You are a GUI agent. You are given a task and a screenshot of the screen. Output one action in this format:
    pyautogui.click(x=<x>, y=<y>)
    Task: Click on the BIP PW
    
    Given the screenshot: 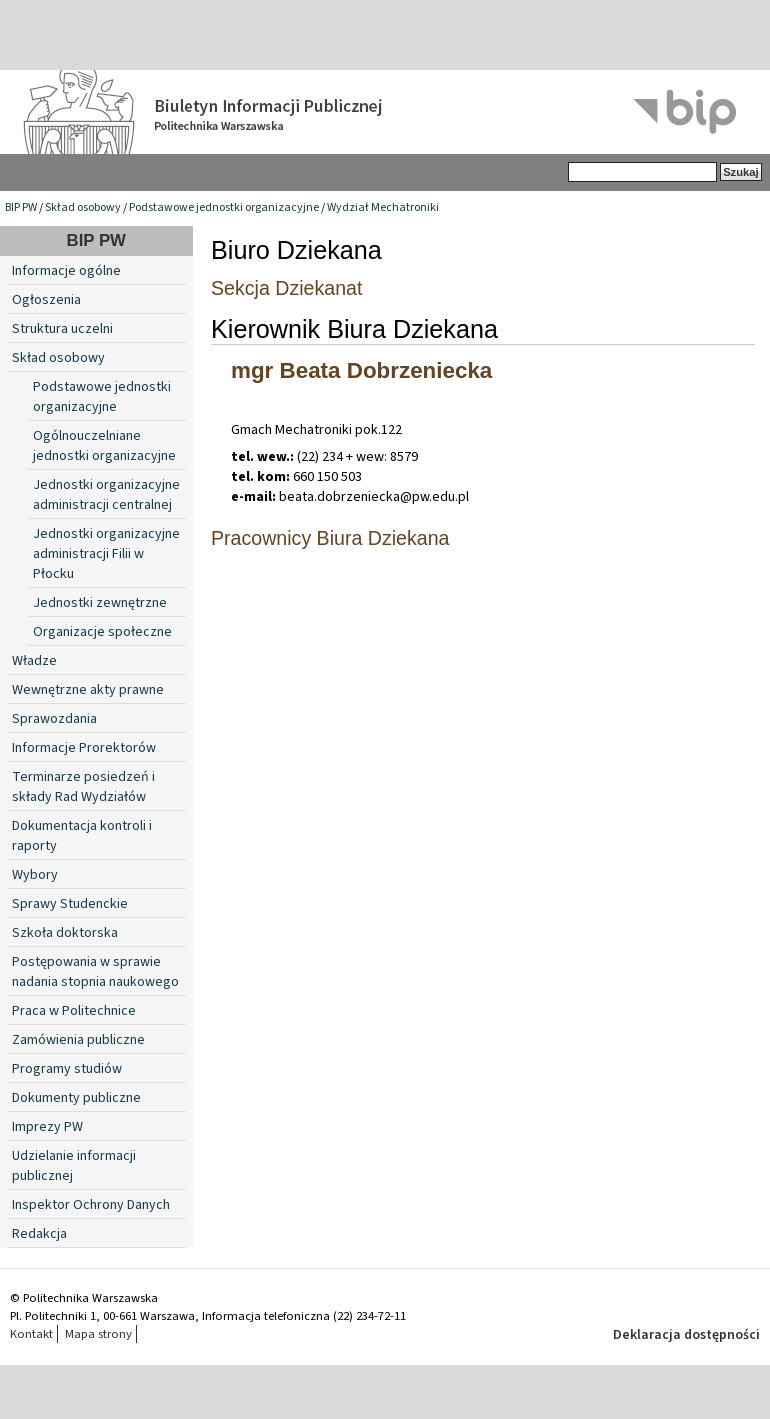 What is the action you would take?
    pyautogui.click(x=21, y=207)
    